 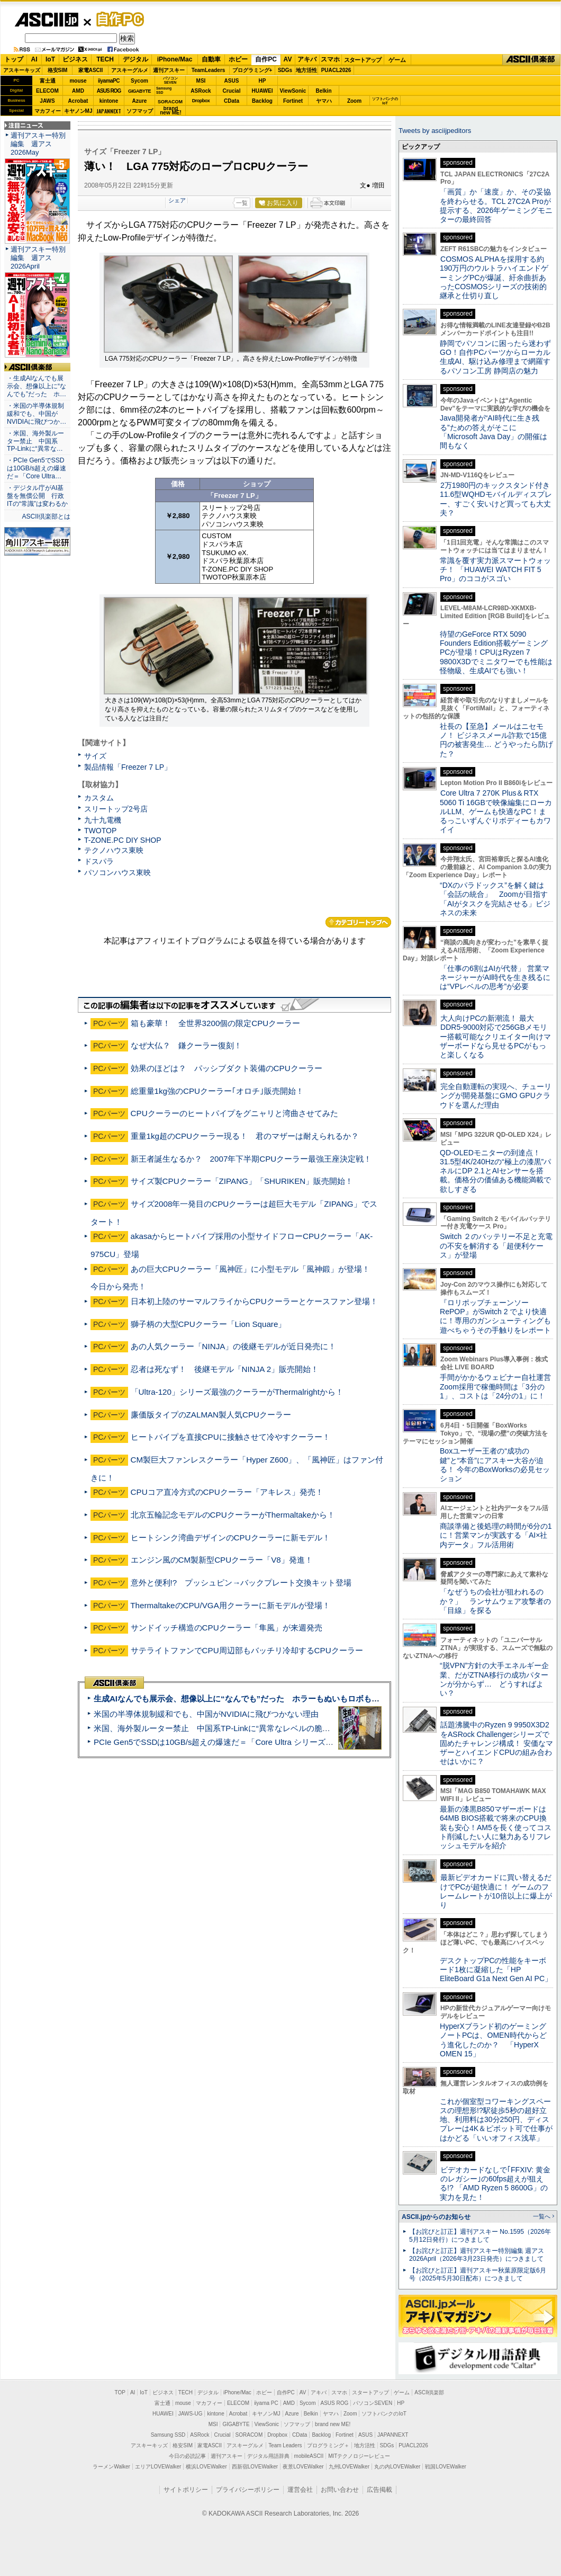 What do you see at coordinates (226, 1068) in the screenshot?
I see `効果のほどは？ パッシブダクト装備のCPUクーラー` at bounding box center [226, 1068].